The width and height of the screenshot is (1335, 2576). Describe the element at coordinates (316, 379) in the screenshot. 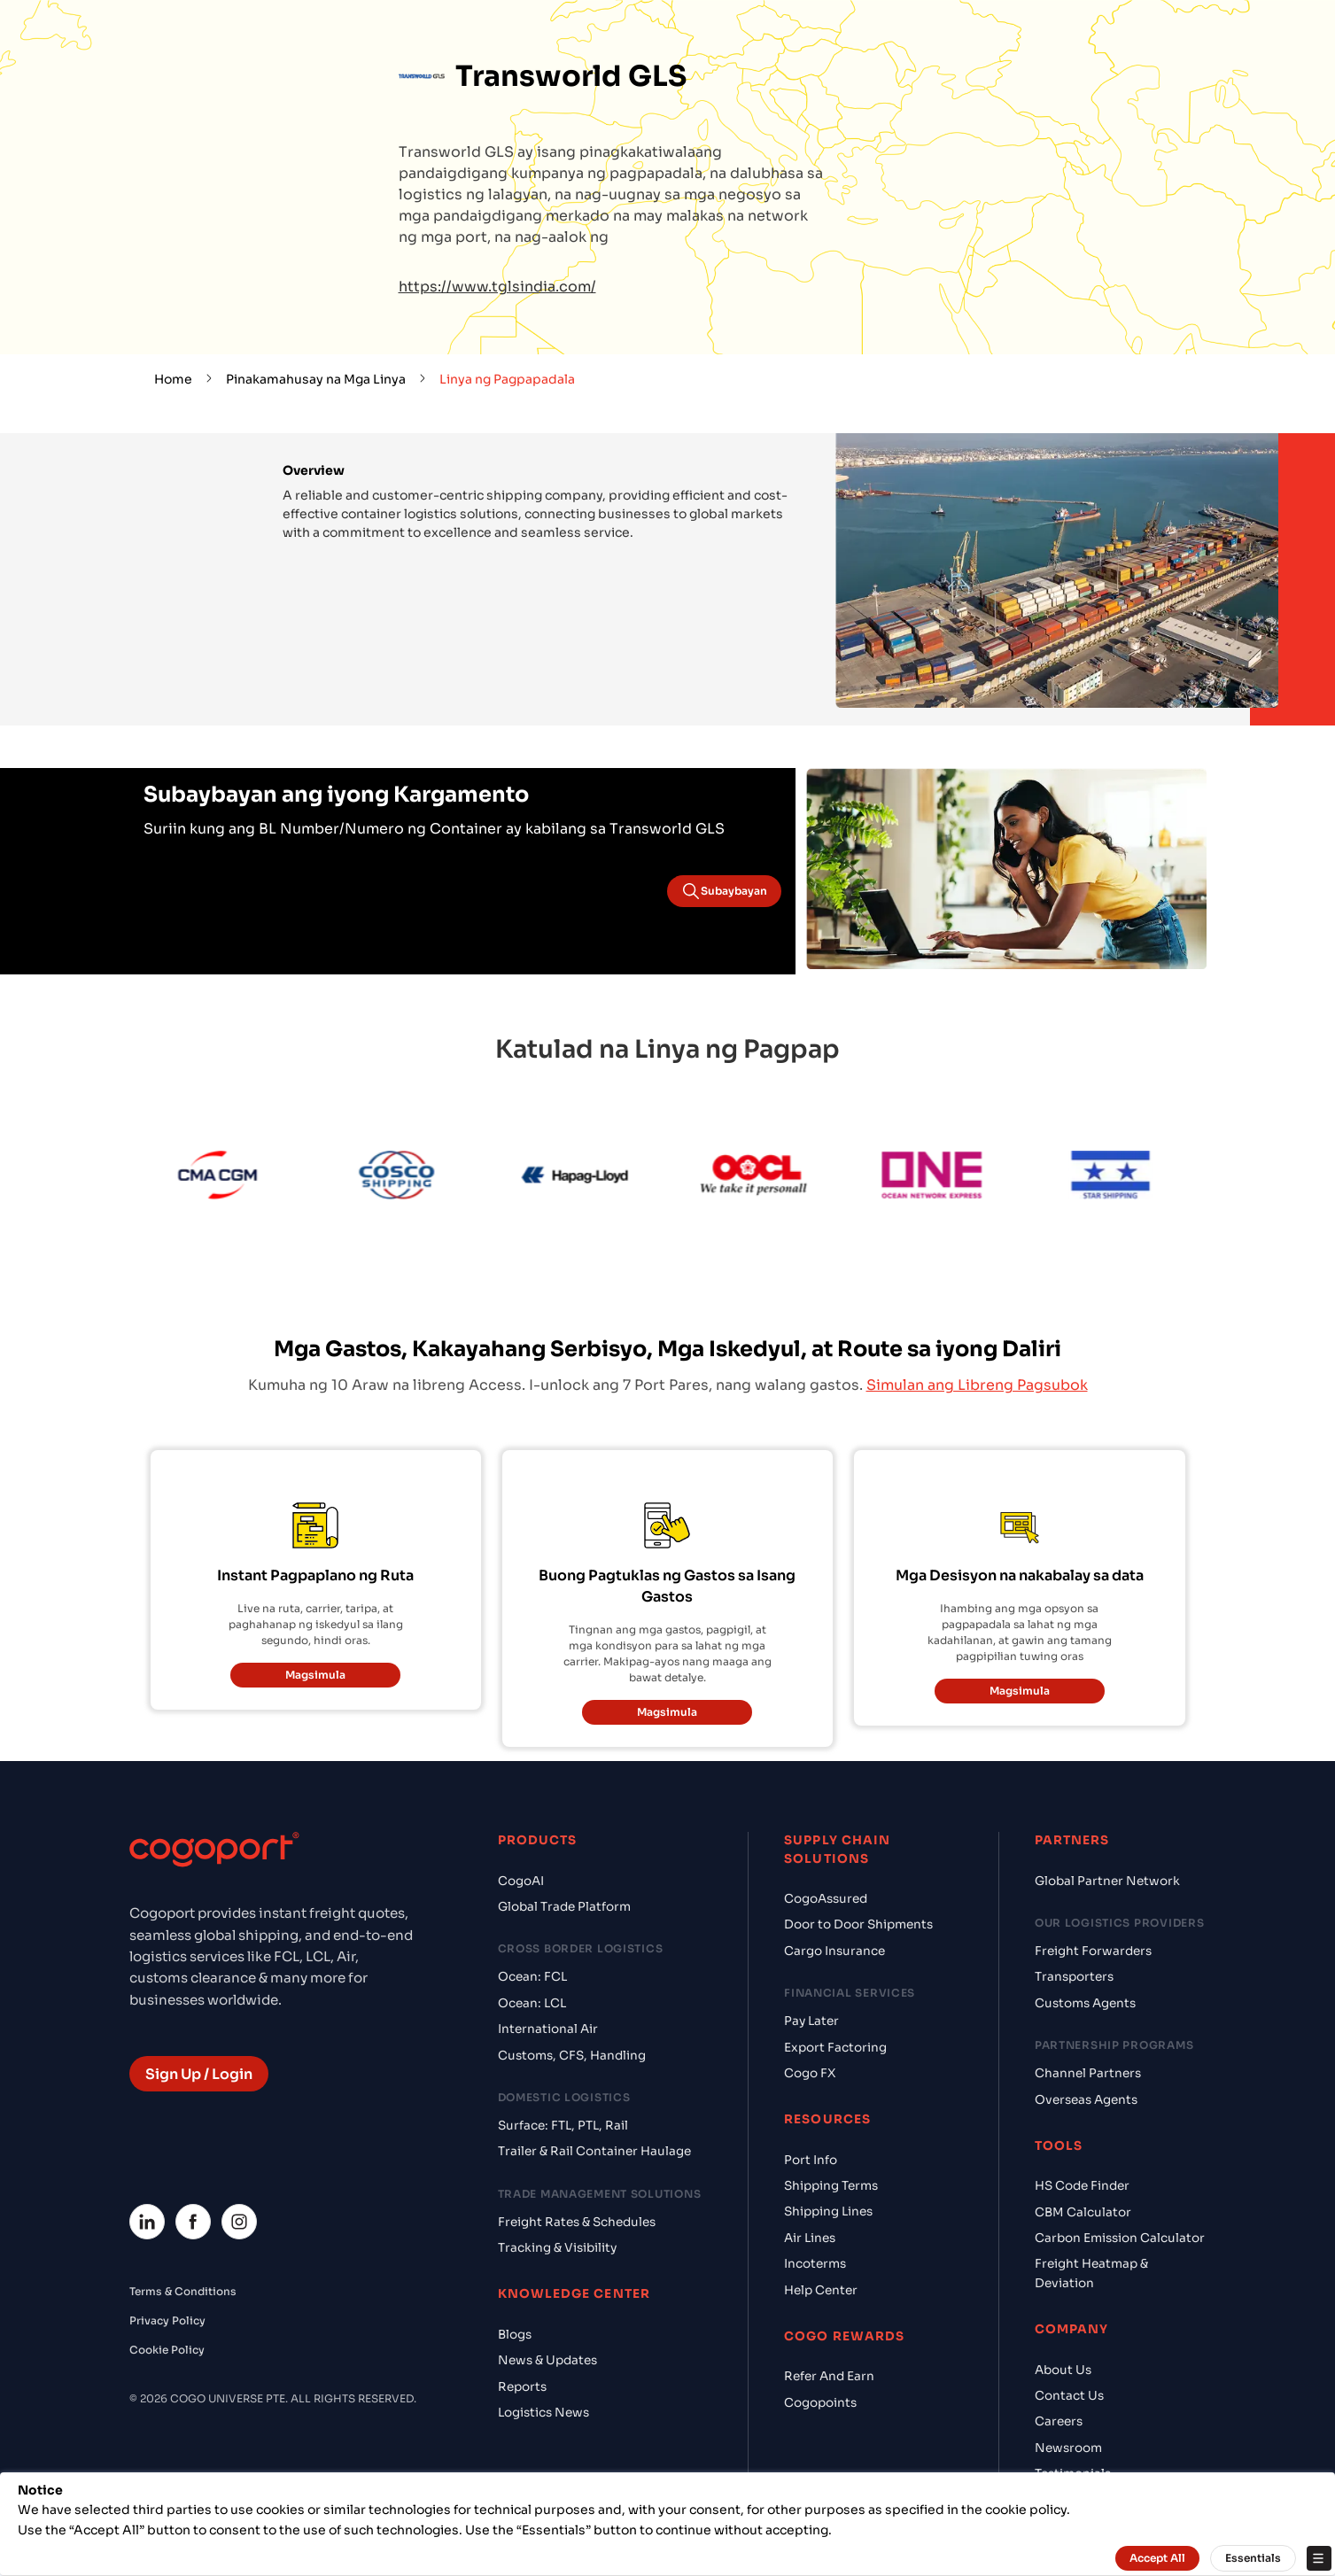

I see `Pinakamahusay na Mga Linya` at that location.